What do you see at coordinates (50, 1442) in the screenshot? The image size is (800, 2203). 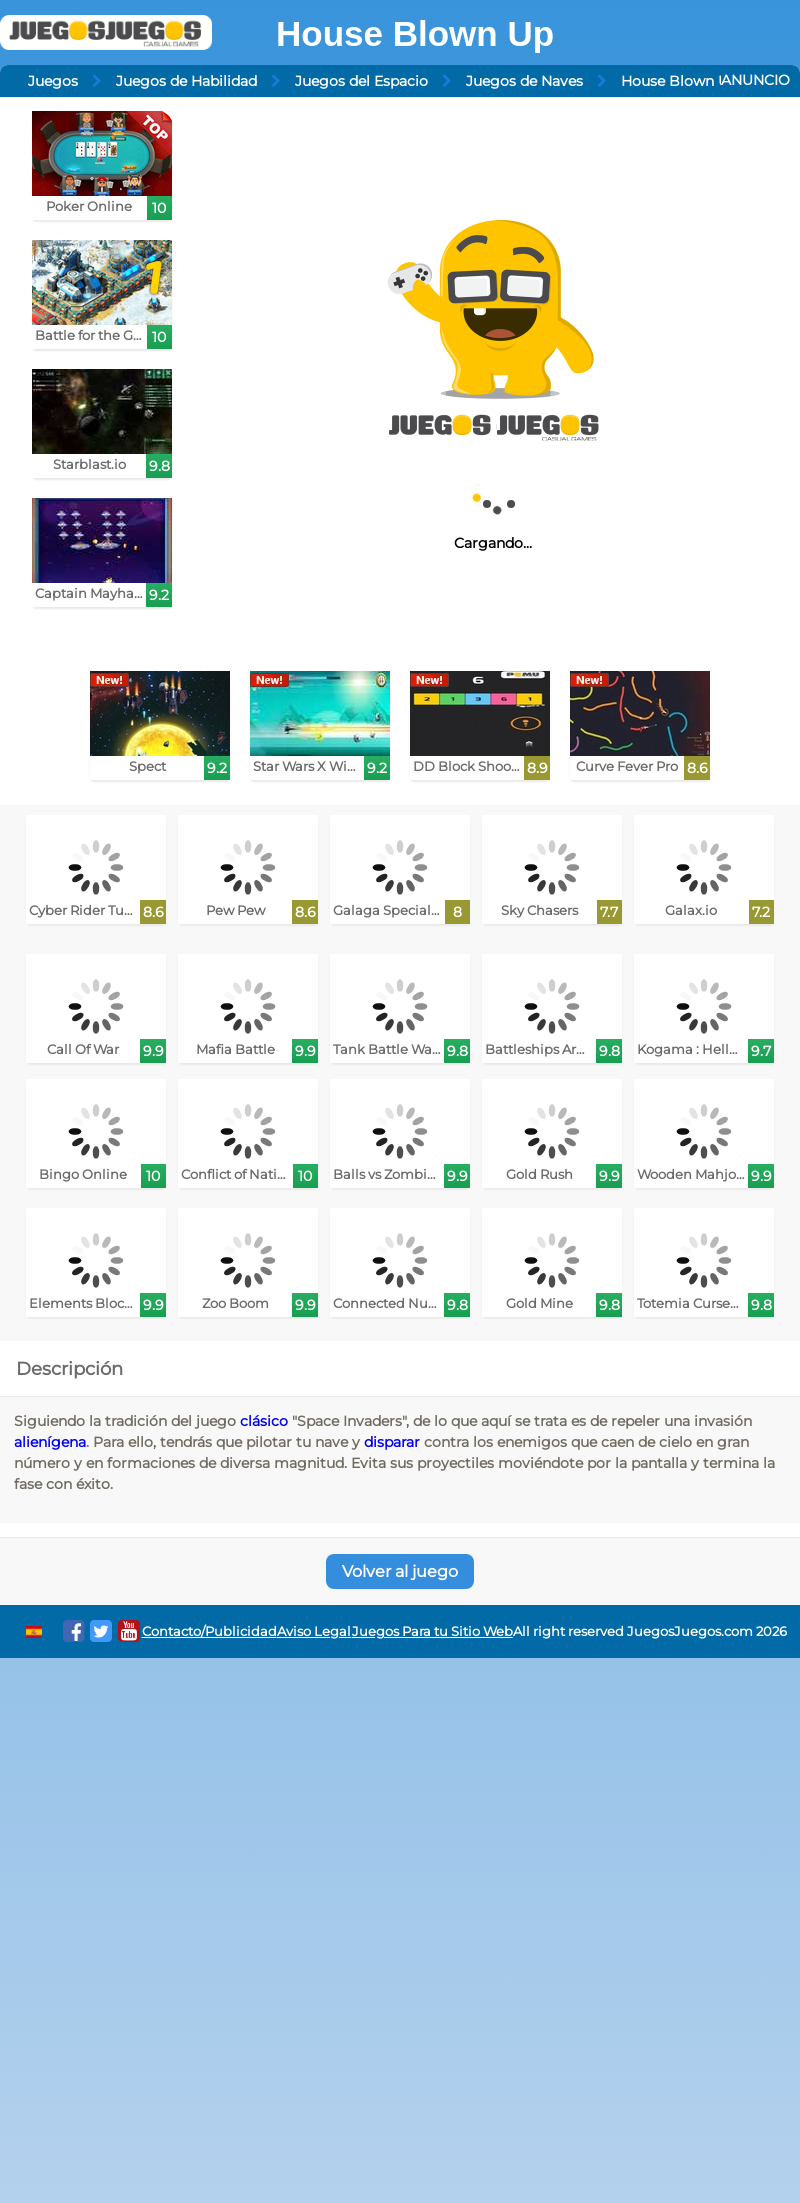 I see `alienígena` at bounding box center [50, 1442].